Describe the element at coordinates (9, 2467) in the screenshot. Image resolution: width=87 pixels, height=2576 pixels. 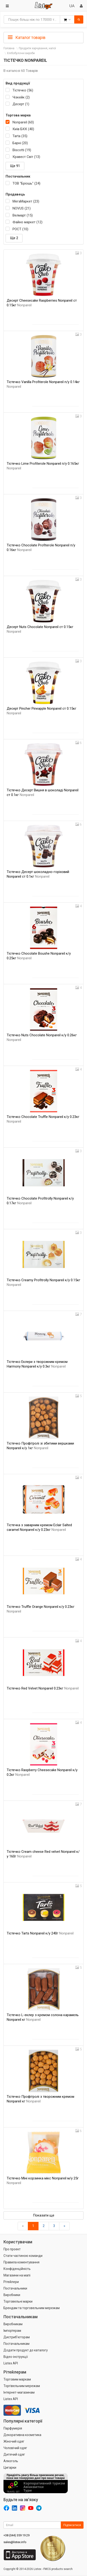
I see `Цигарки` at that location.